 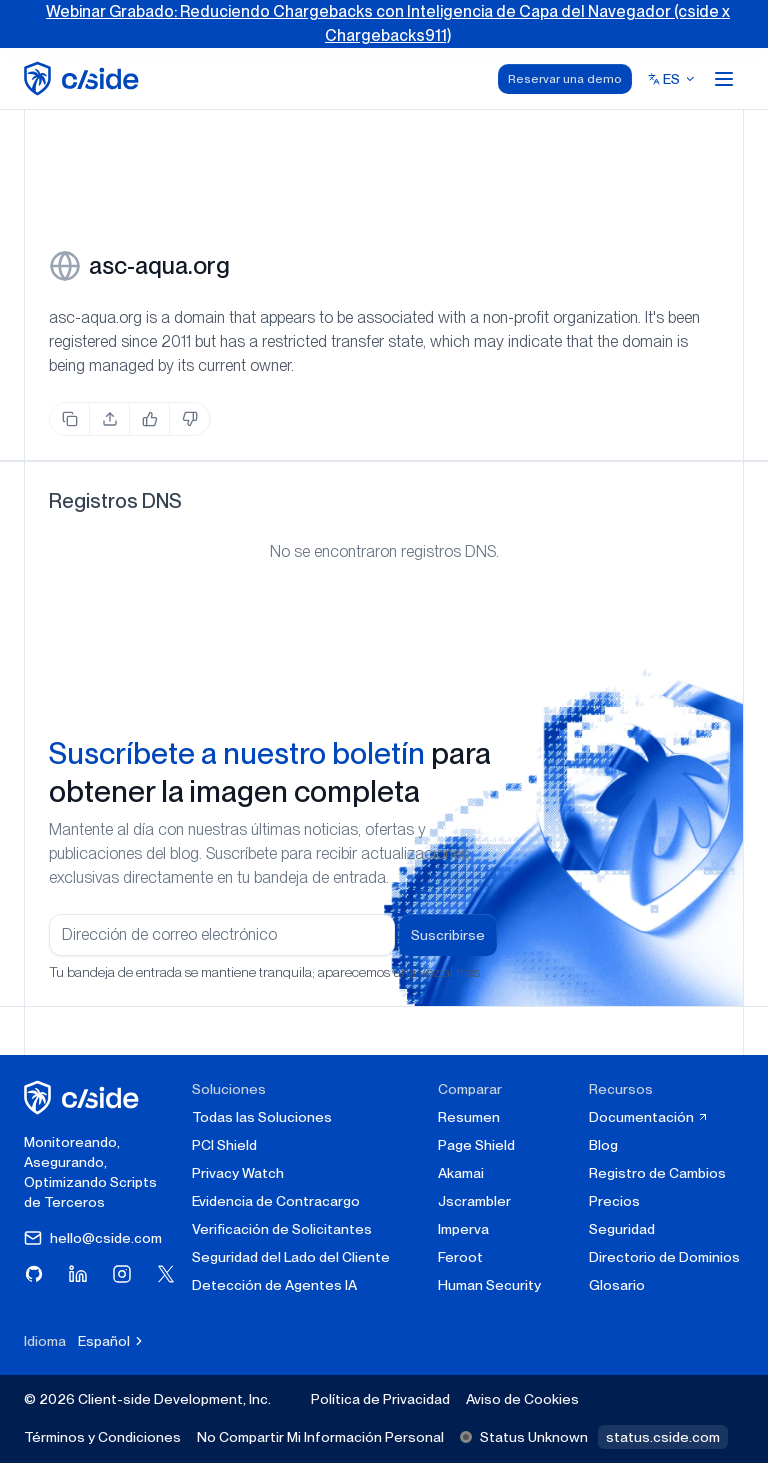 I want to click on Akamai, so click(x=461, y=1173).